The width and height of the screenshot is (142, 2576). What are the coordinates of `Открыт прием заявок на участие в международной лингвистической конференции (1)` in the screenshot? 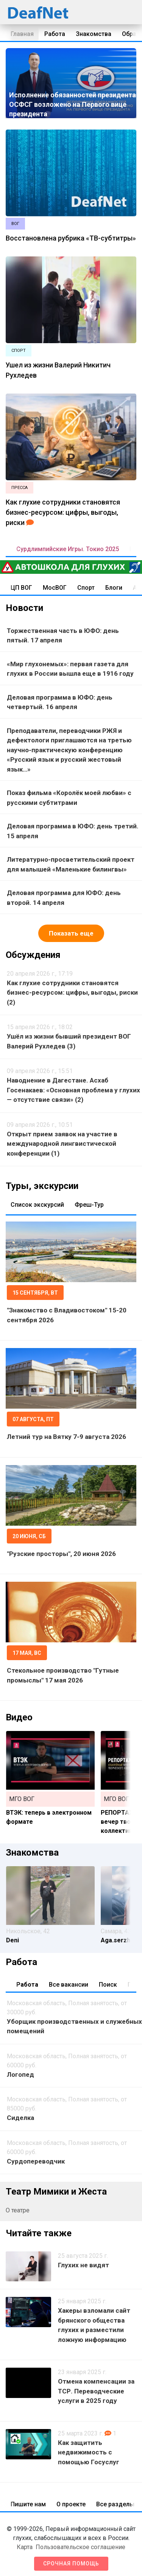 It's located at (62, 1143).